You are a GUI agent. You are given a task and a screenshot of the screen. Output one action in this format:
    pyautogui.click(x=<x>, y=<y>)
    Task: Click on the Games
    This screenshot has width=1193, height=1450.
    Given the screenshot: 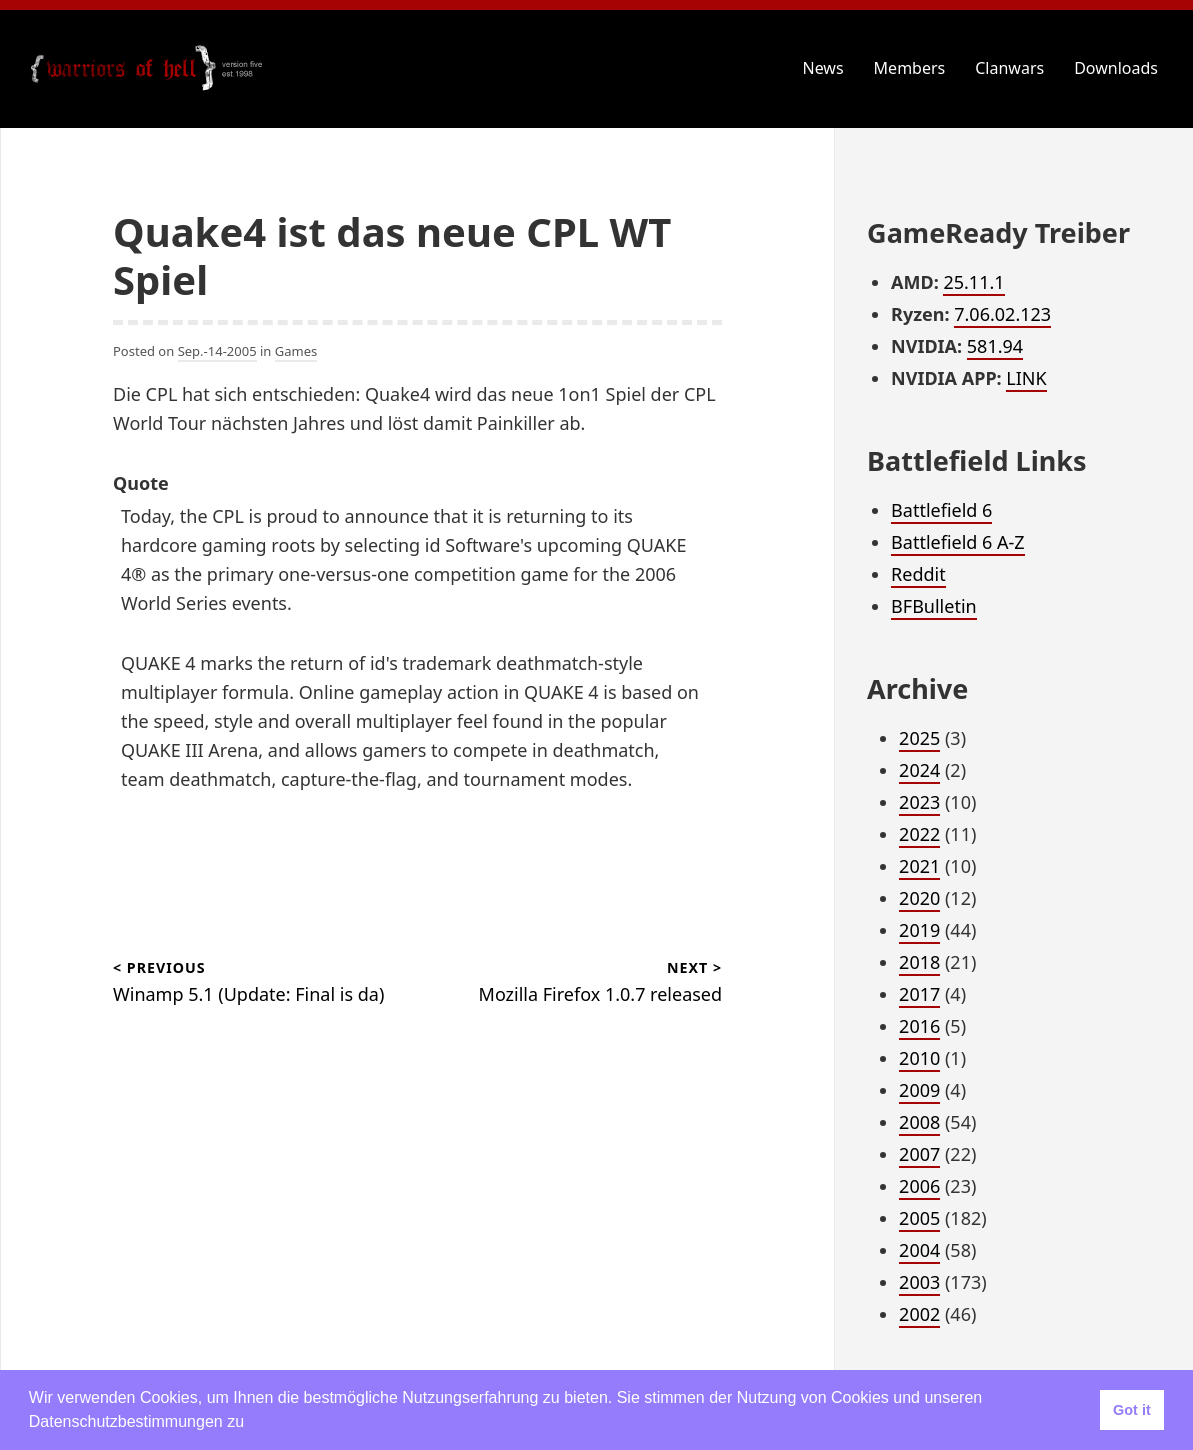 What is the action you would take?
    pyautogui.click(x=296, y=351)
    